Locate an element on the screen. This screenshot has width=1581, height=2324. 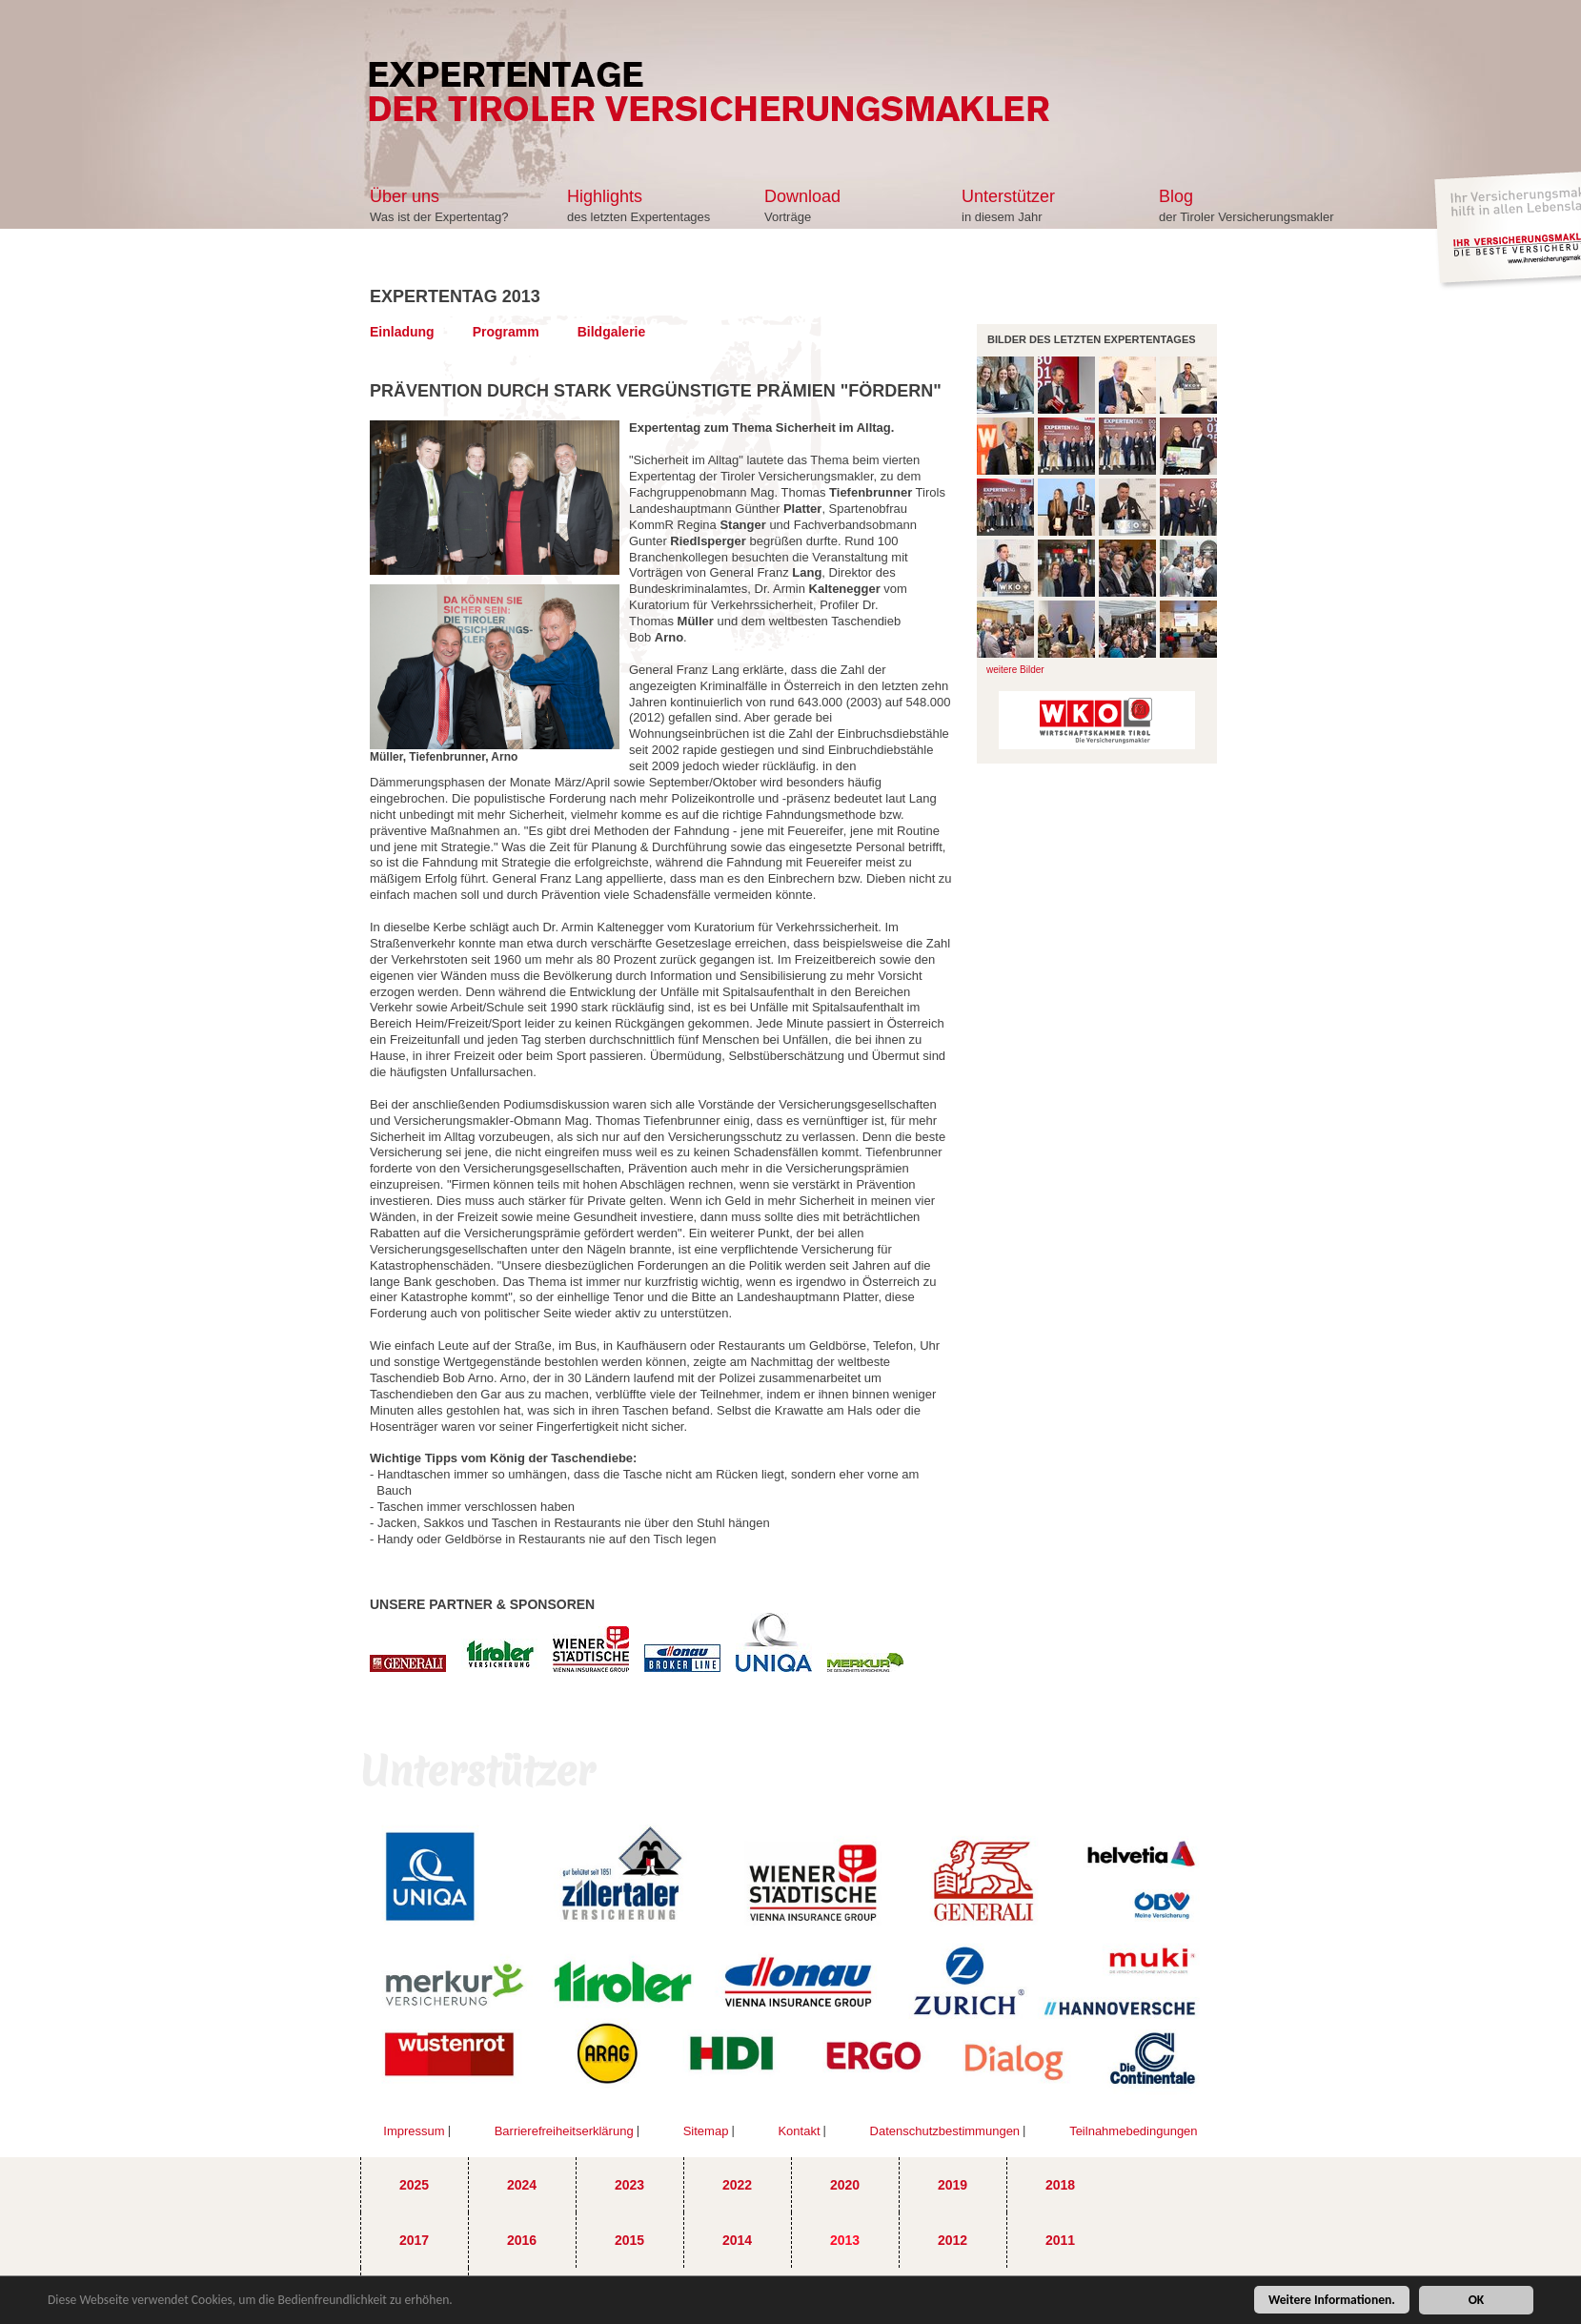
2018 is located at coordinates (1060, 2184).